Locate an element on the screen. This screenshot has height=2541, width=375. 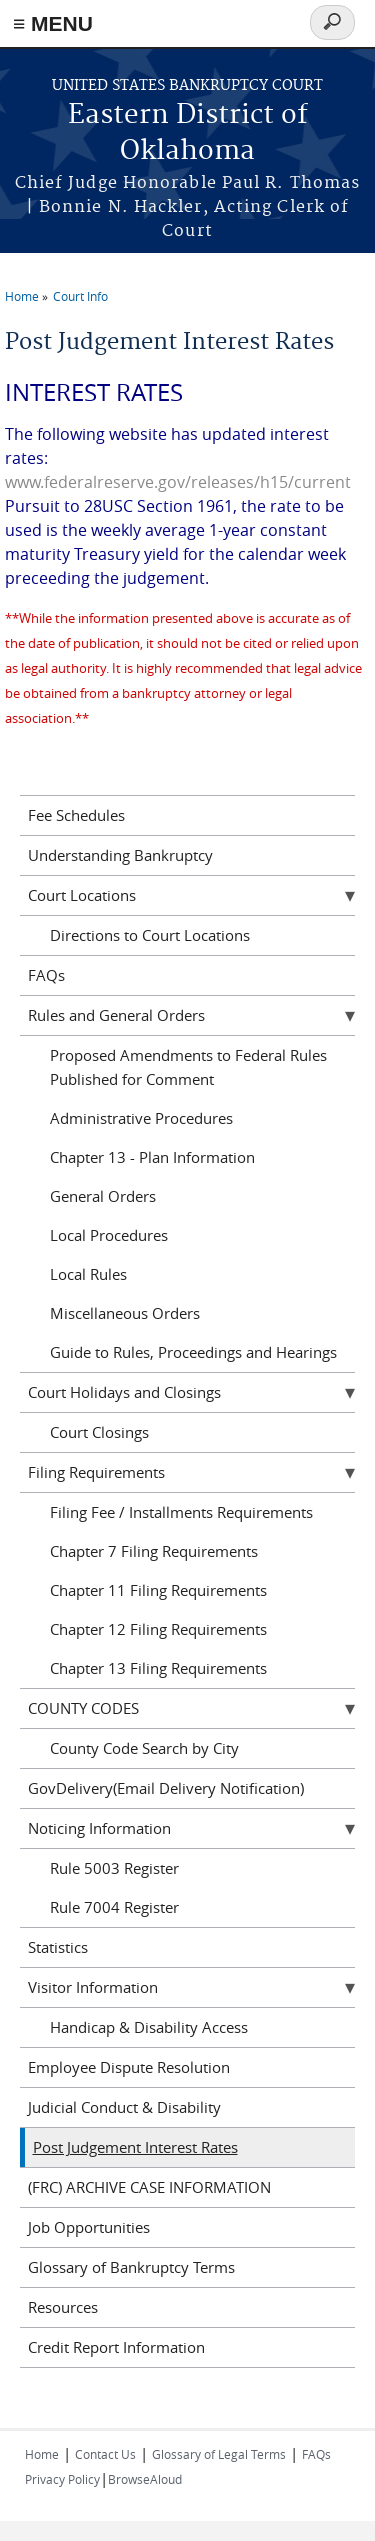
Home is located at coordinates (22, 296).